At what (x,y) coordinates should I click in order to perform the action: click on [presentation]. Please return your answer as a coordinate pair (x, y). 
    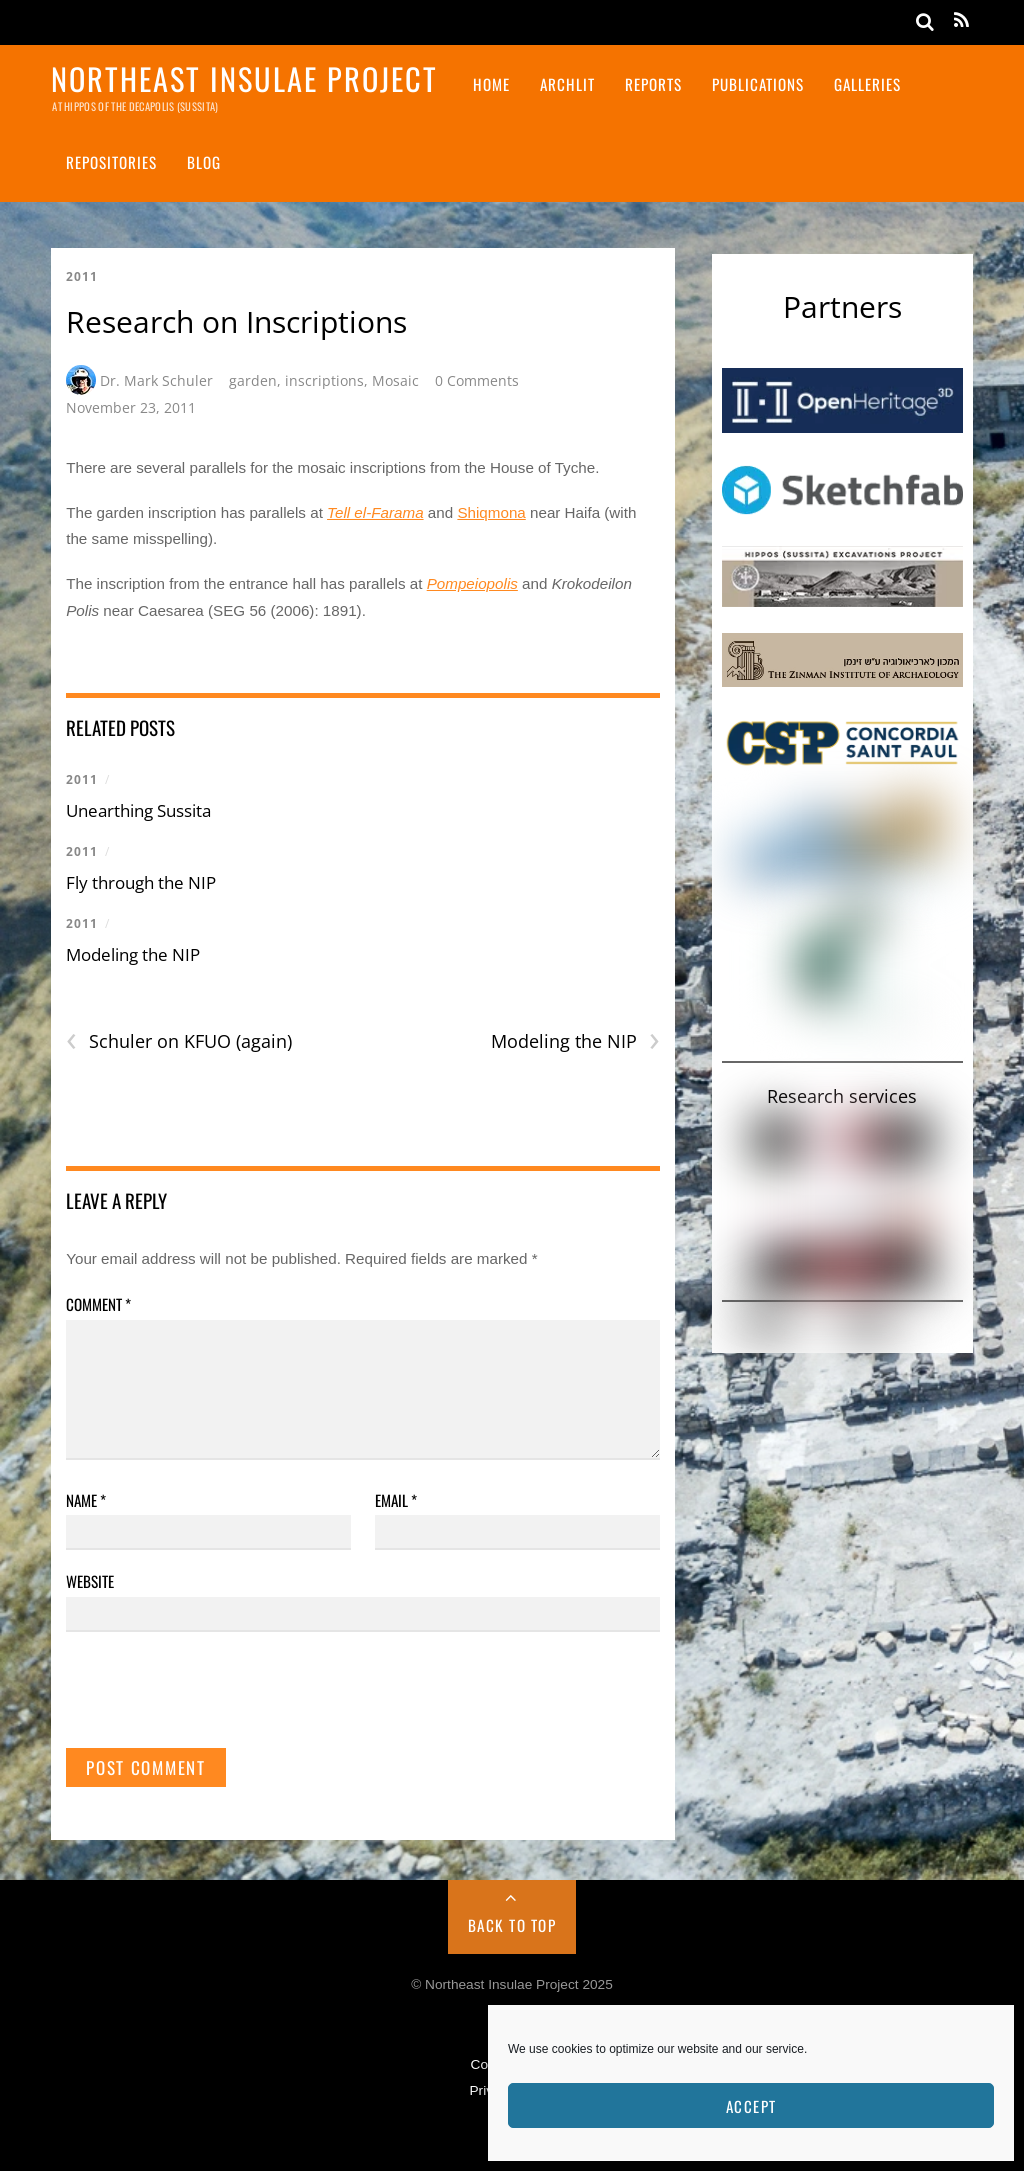
    Looking at the image, I should click on (218, 1699).